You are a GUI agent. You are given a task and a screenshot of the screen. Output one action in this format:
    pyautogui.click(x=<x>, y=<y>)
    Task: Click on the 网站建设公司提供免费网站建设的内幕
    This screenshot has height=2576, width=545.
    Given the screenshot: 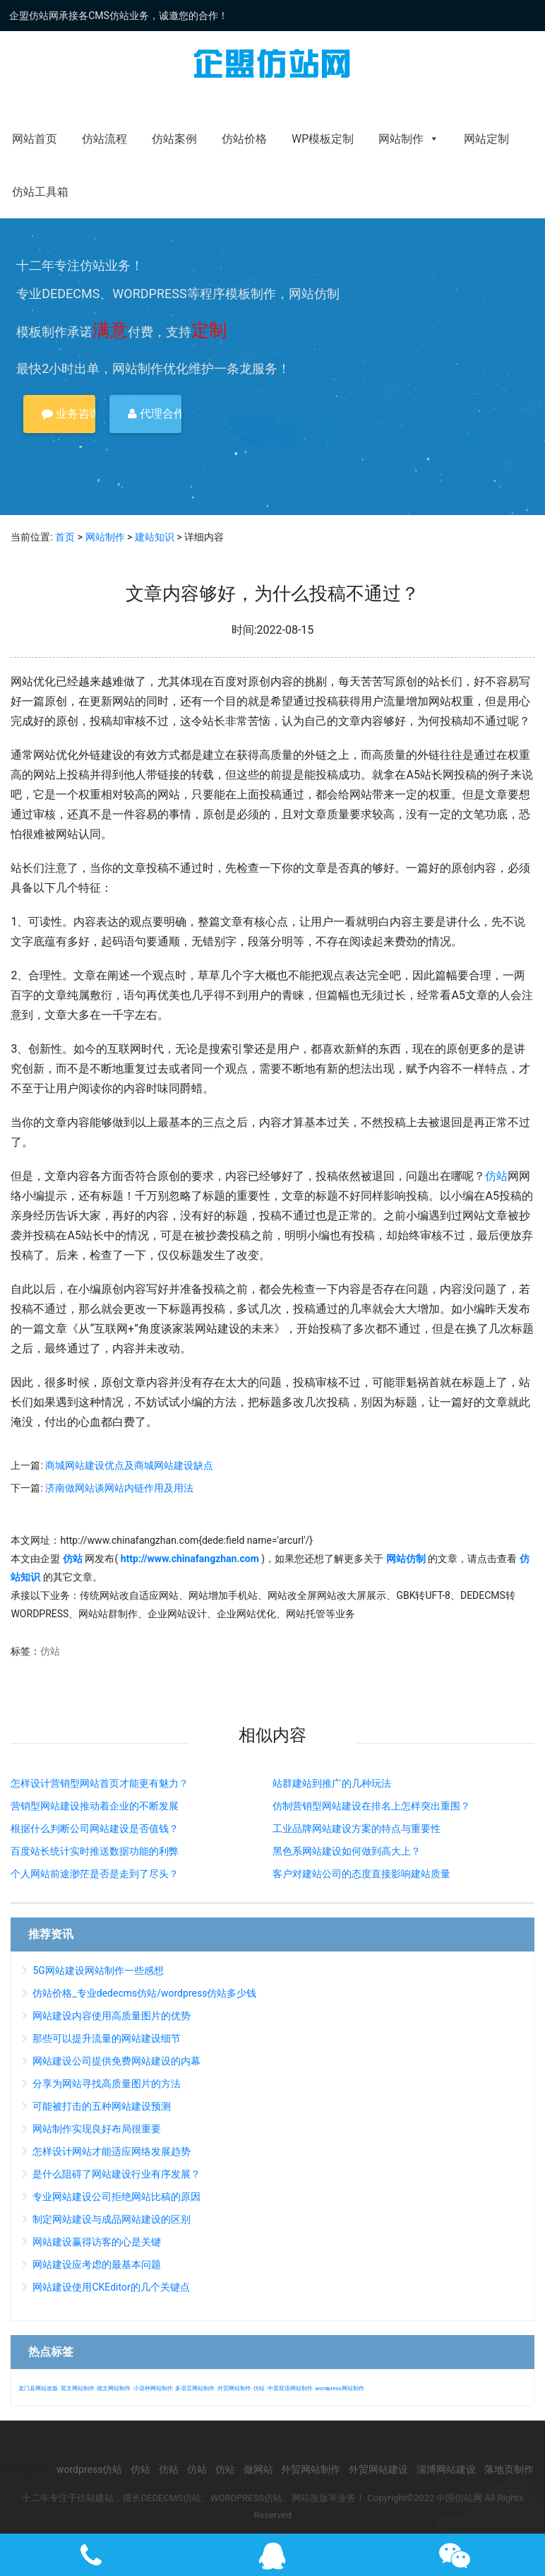 What is the action you would take?
    pyautogui.click(x=116, y=2061)
    